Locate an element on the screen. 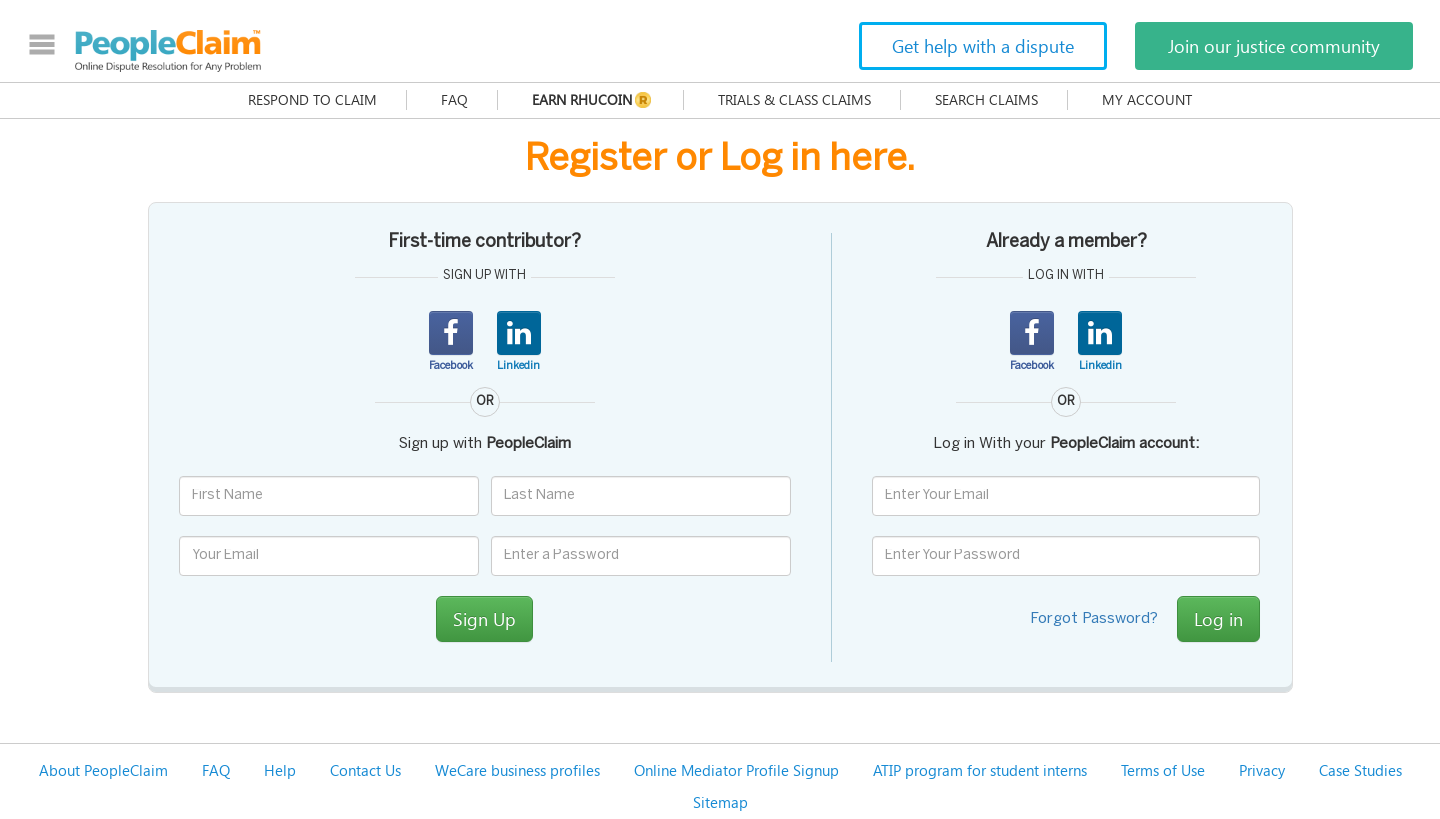 The width and height of the screenshot is (1440, 819). Privacy is located at coordinates (1262, 770).